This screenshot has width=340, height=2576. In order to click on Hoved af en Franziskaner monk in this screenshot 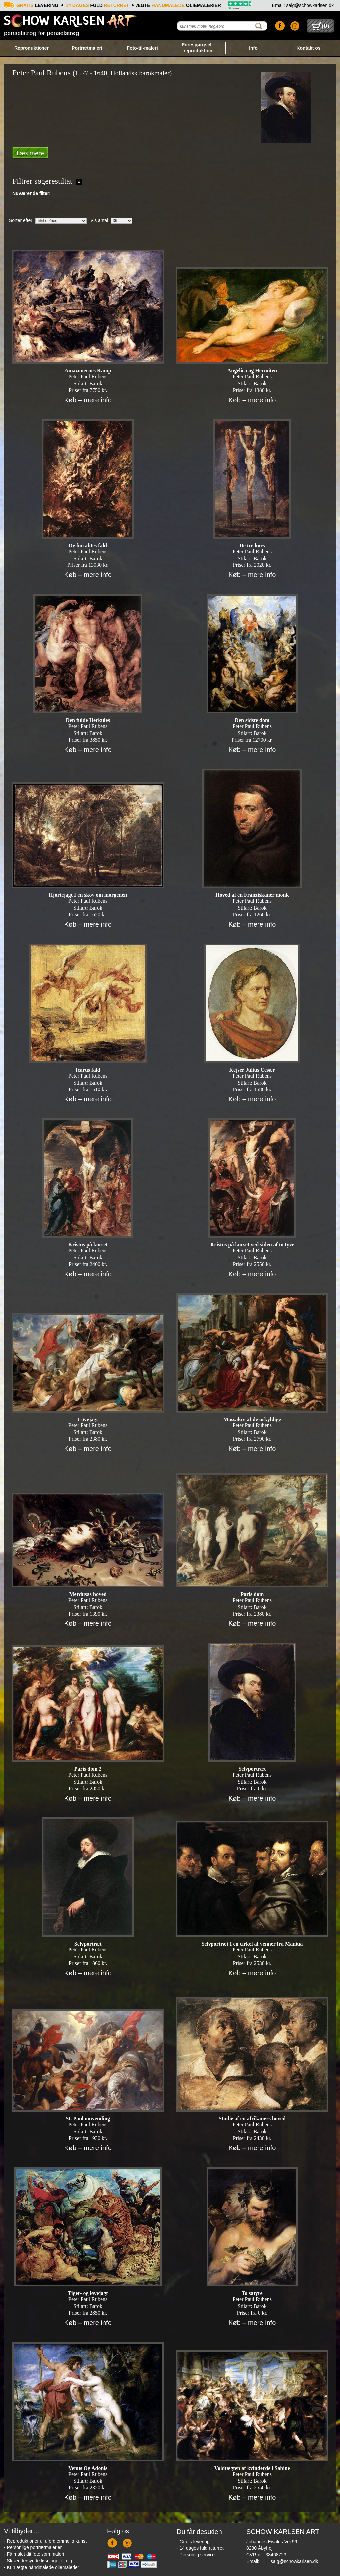, I will do `click(252, 895)`.